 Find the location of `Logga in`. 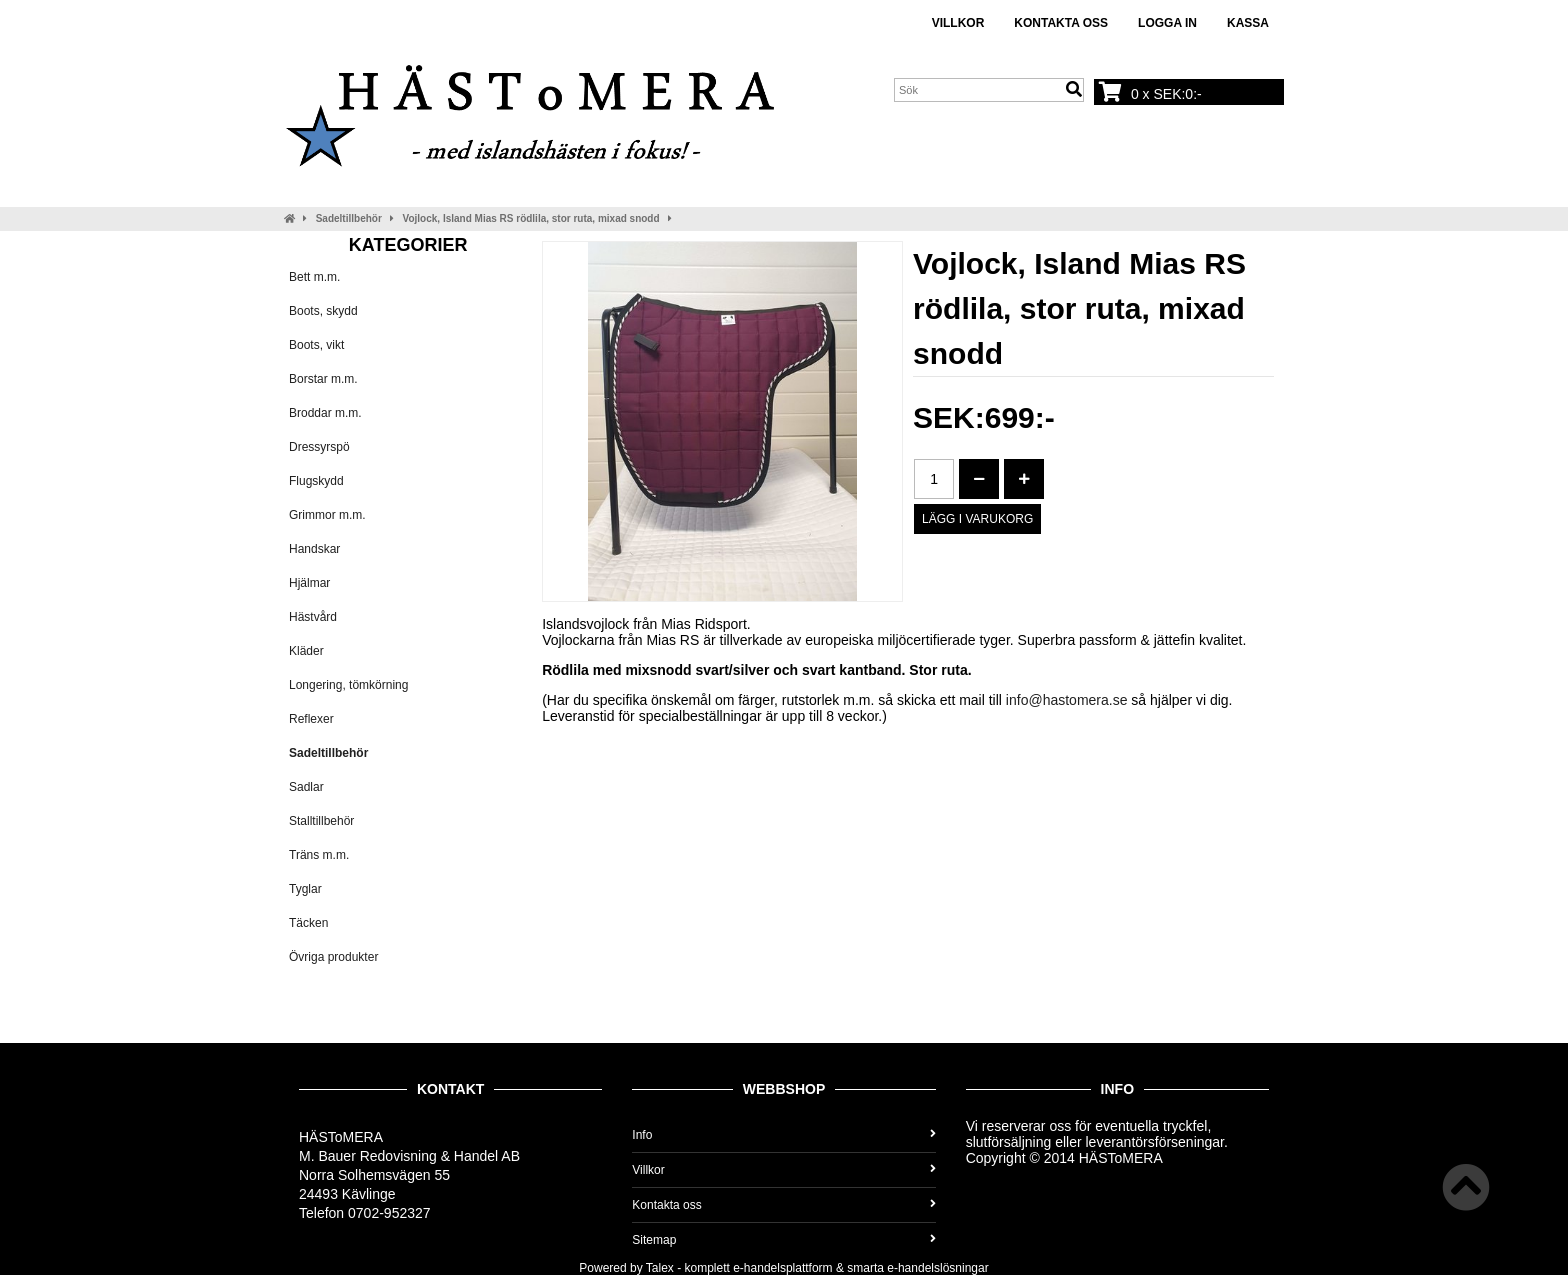

Logga in is located at coordinates (1167, 23).